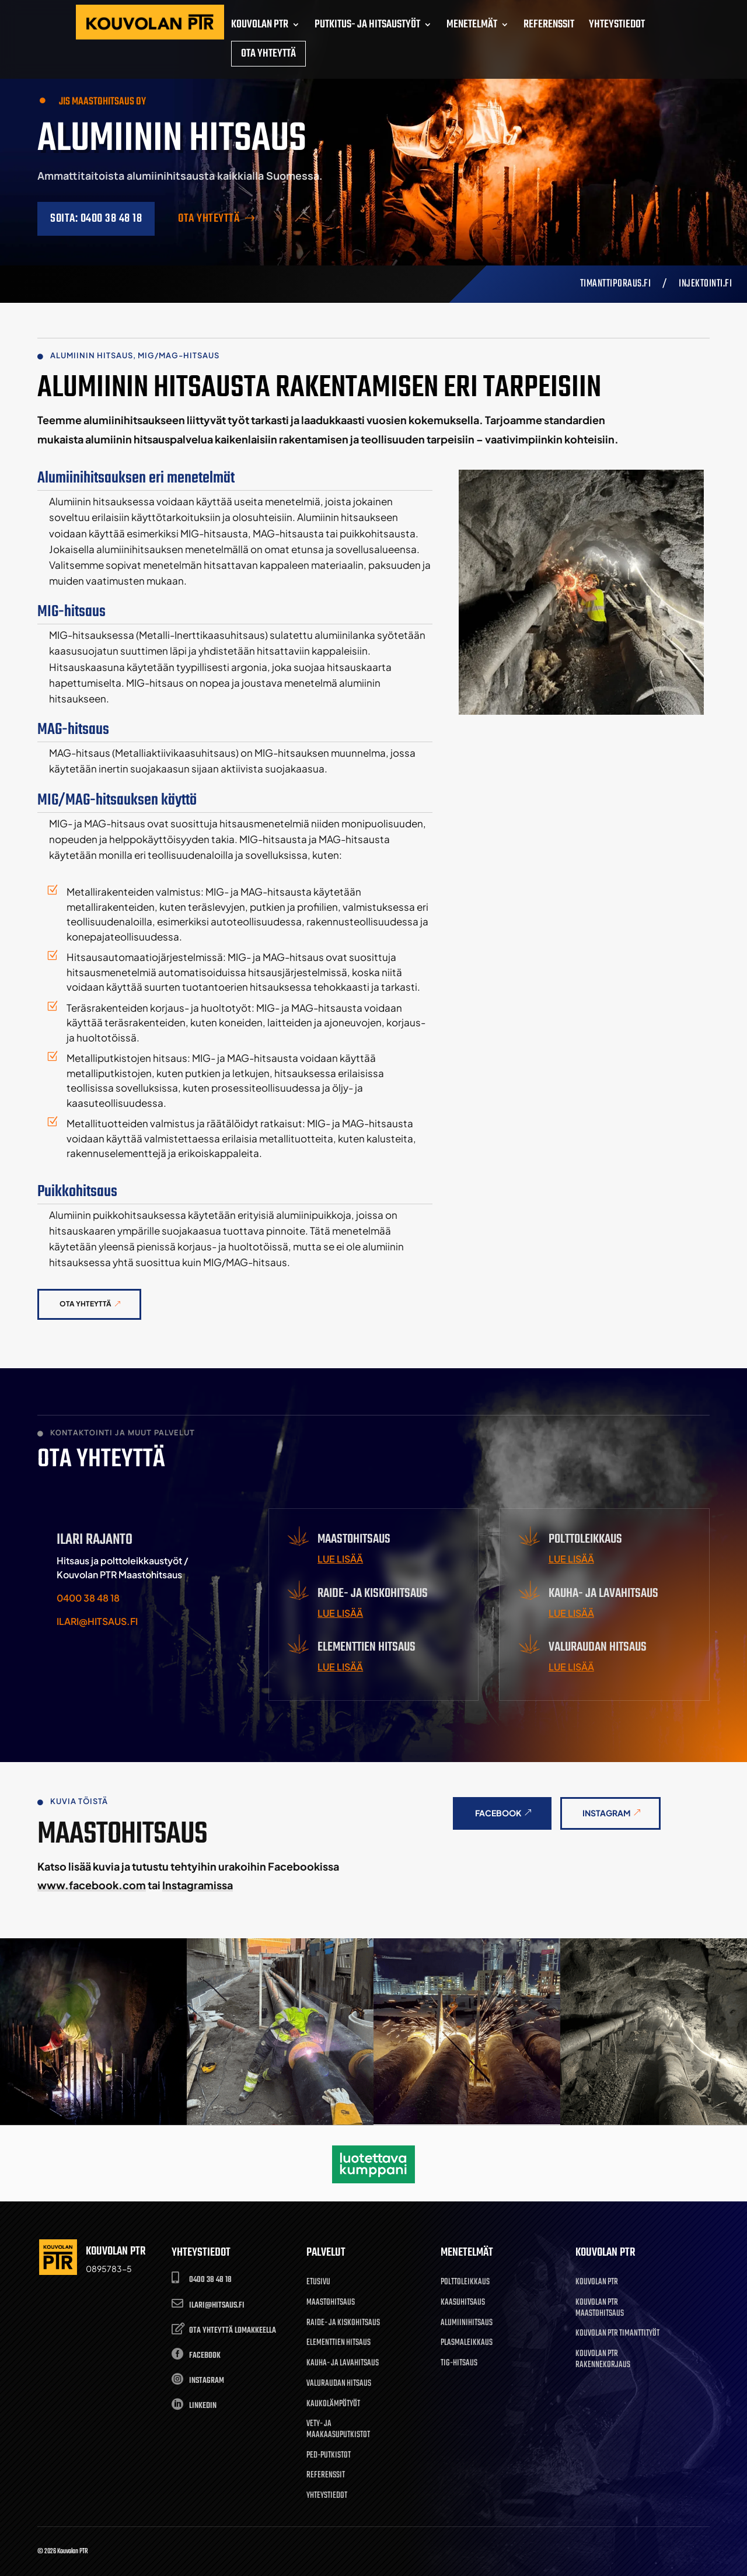  What do you see at coordinates (615, 283) in the screenshot?
I see `Timanttiporaus.fi` at bounding box center [615, 283].